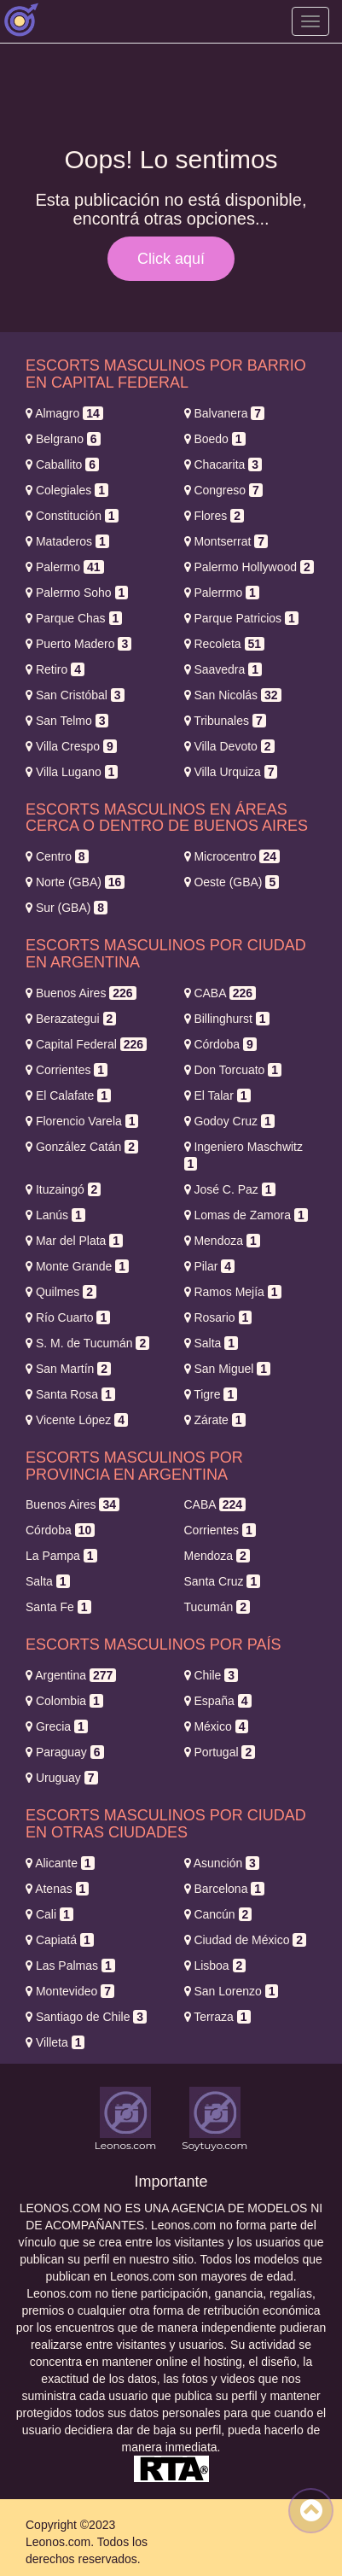 The width and height of the screenshot is (342, 2576). Describe the element at coordinates (77, 1266) in the screenshot. I see `Monte Grande` at that location.